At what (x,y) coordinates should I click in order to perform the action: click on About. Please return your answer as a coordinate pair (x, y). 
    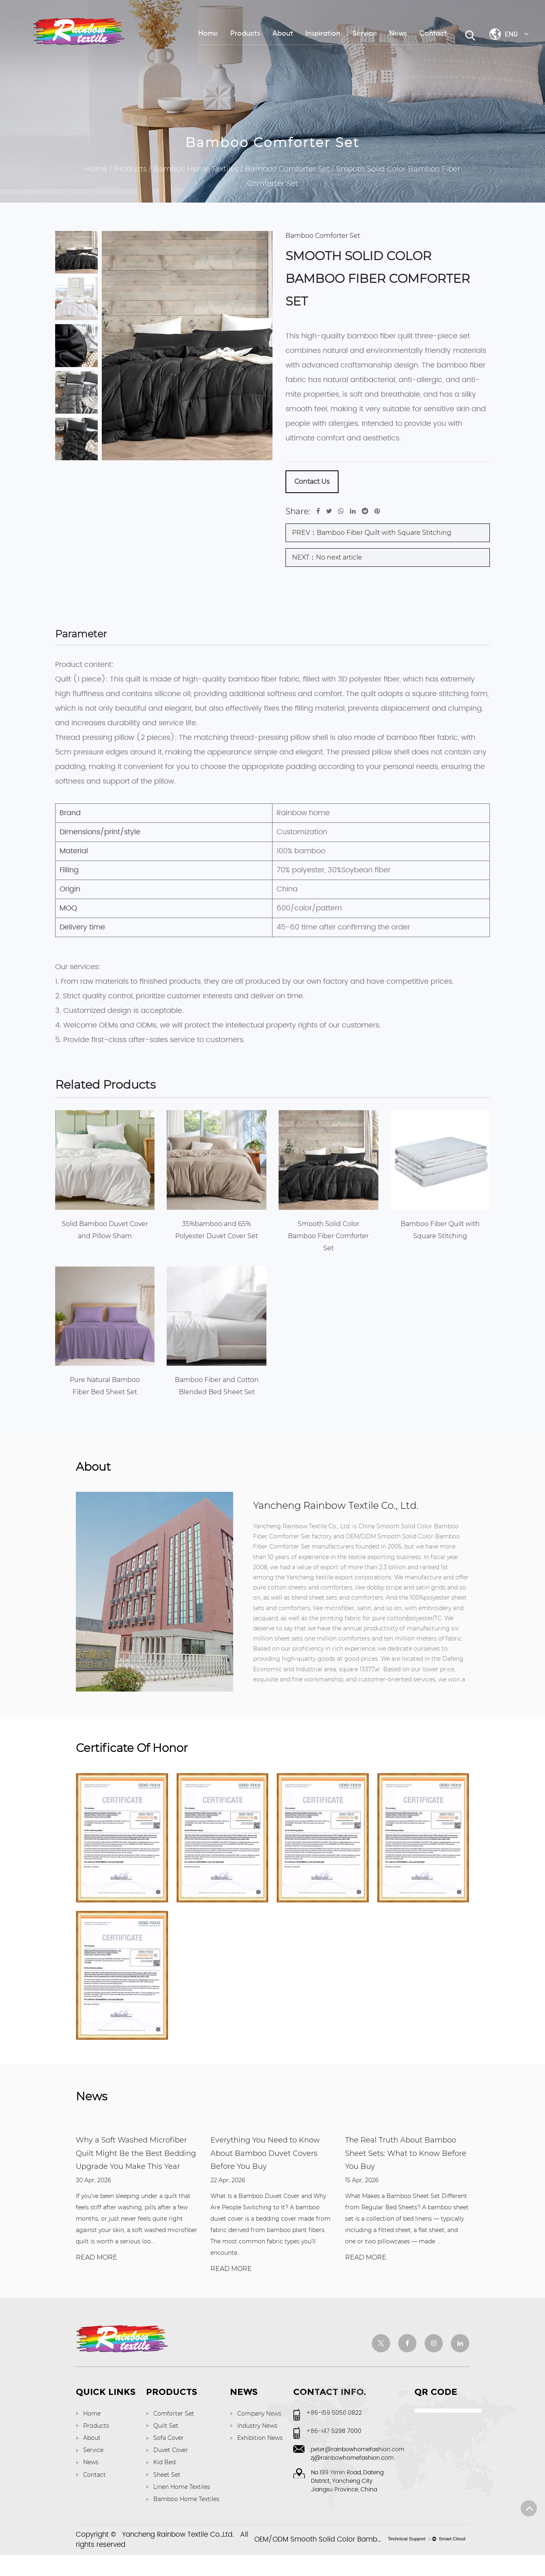
    Looking at the image, I should click on (282, 33).